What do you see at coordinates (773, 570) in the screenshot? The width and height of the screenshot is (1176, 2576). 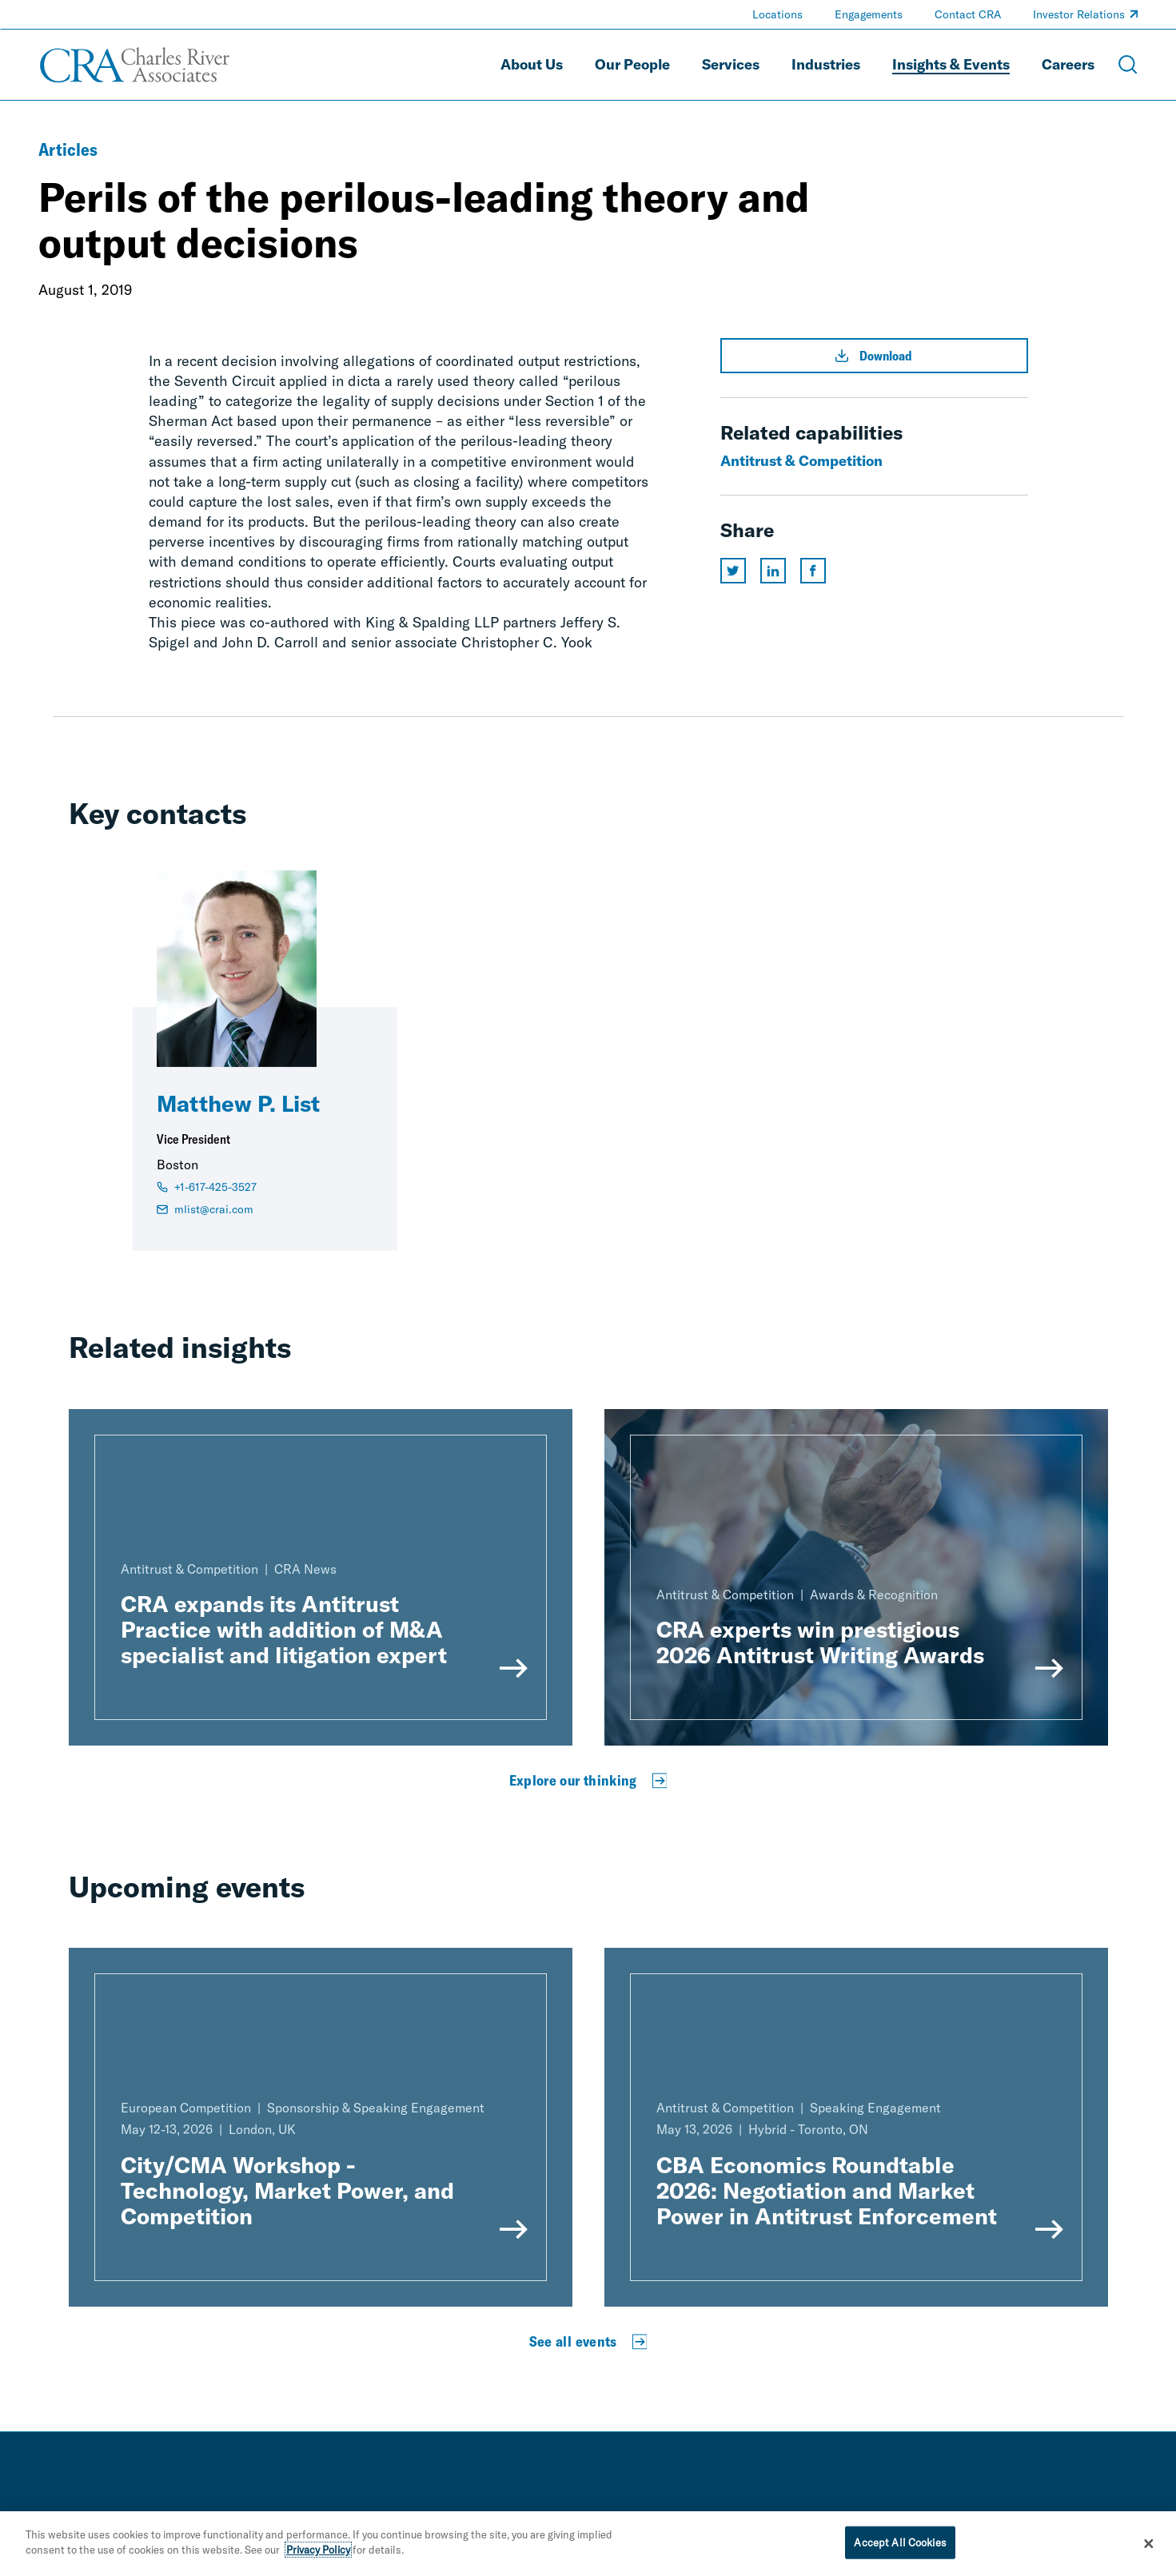 I see `[Share this page on linkedin]` at bounding box center [773, 570].